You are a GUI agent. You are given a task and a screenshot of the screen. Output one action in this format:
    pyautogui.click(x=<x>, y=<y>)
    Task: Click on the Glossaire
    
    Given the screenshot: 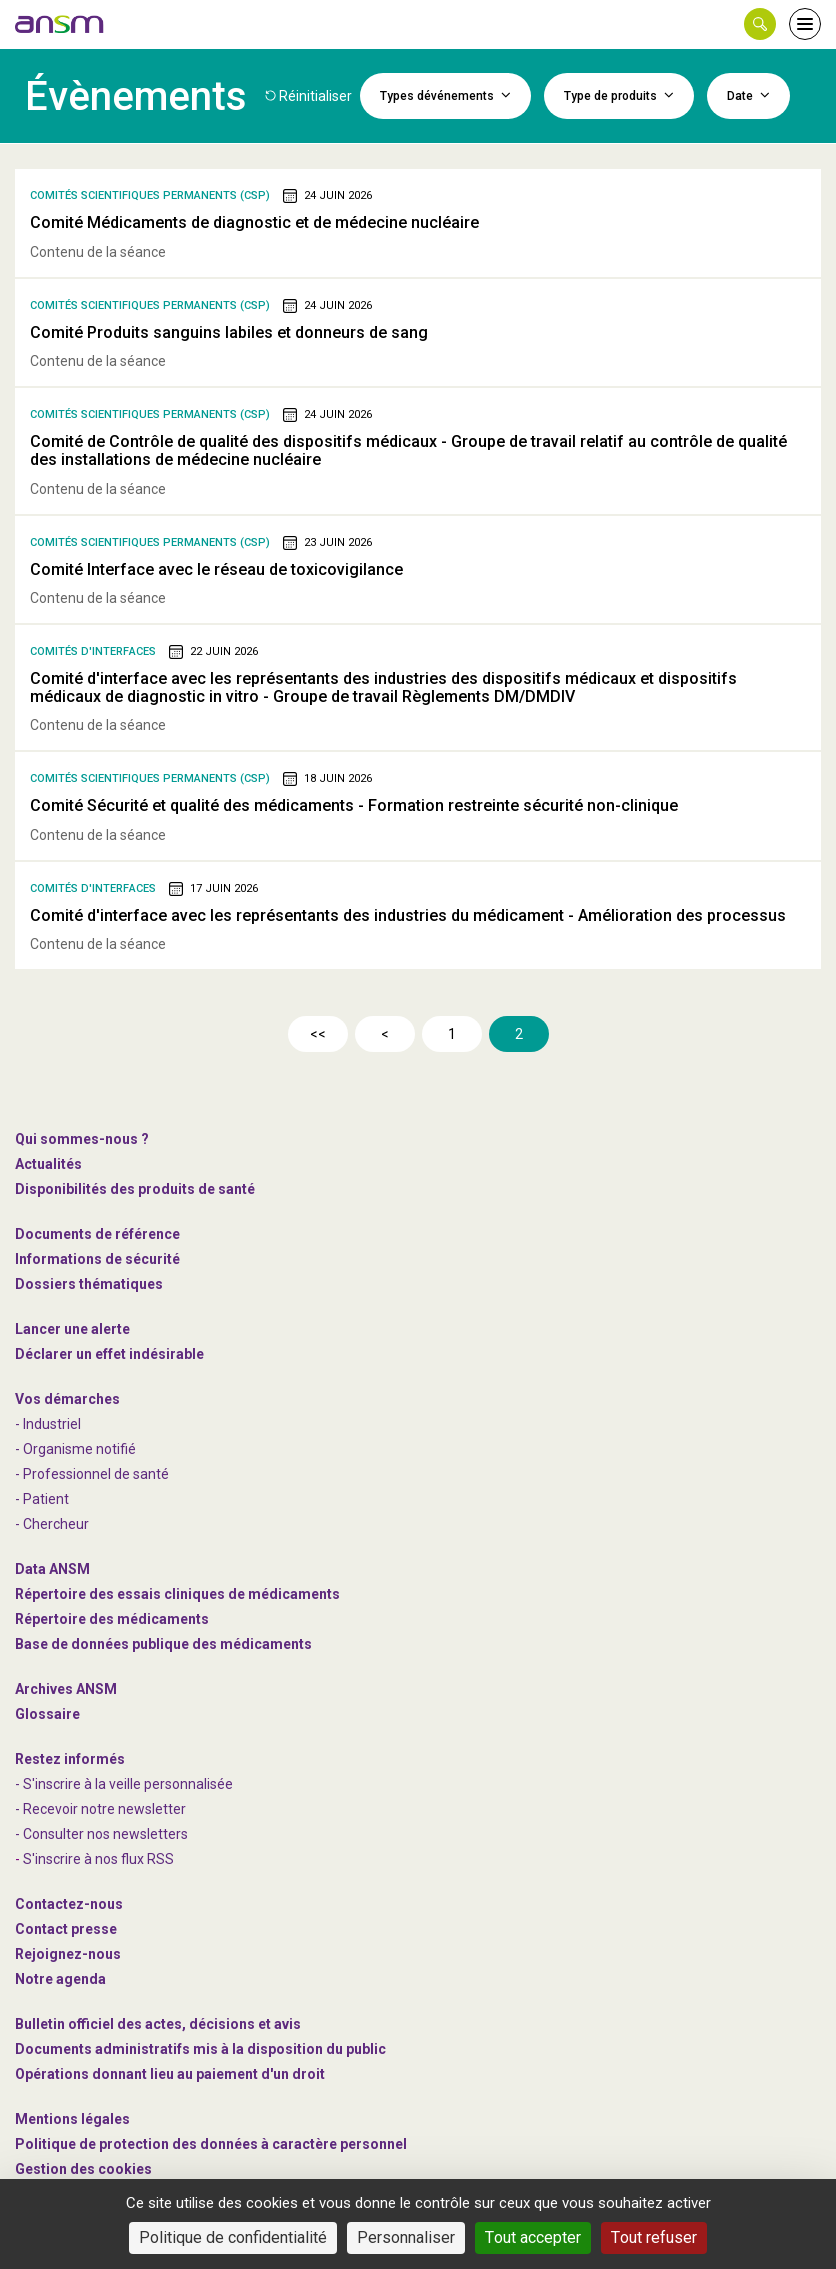 What is the action you would take?
    pyautogui.click(x=47, y=1714)
    